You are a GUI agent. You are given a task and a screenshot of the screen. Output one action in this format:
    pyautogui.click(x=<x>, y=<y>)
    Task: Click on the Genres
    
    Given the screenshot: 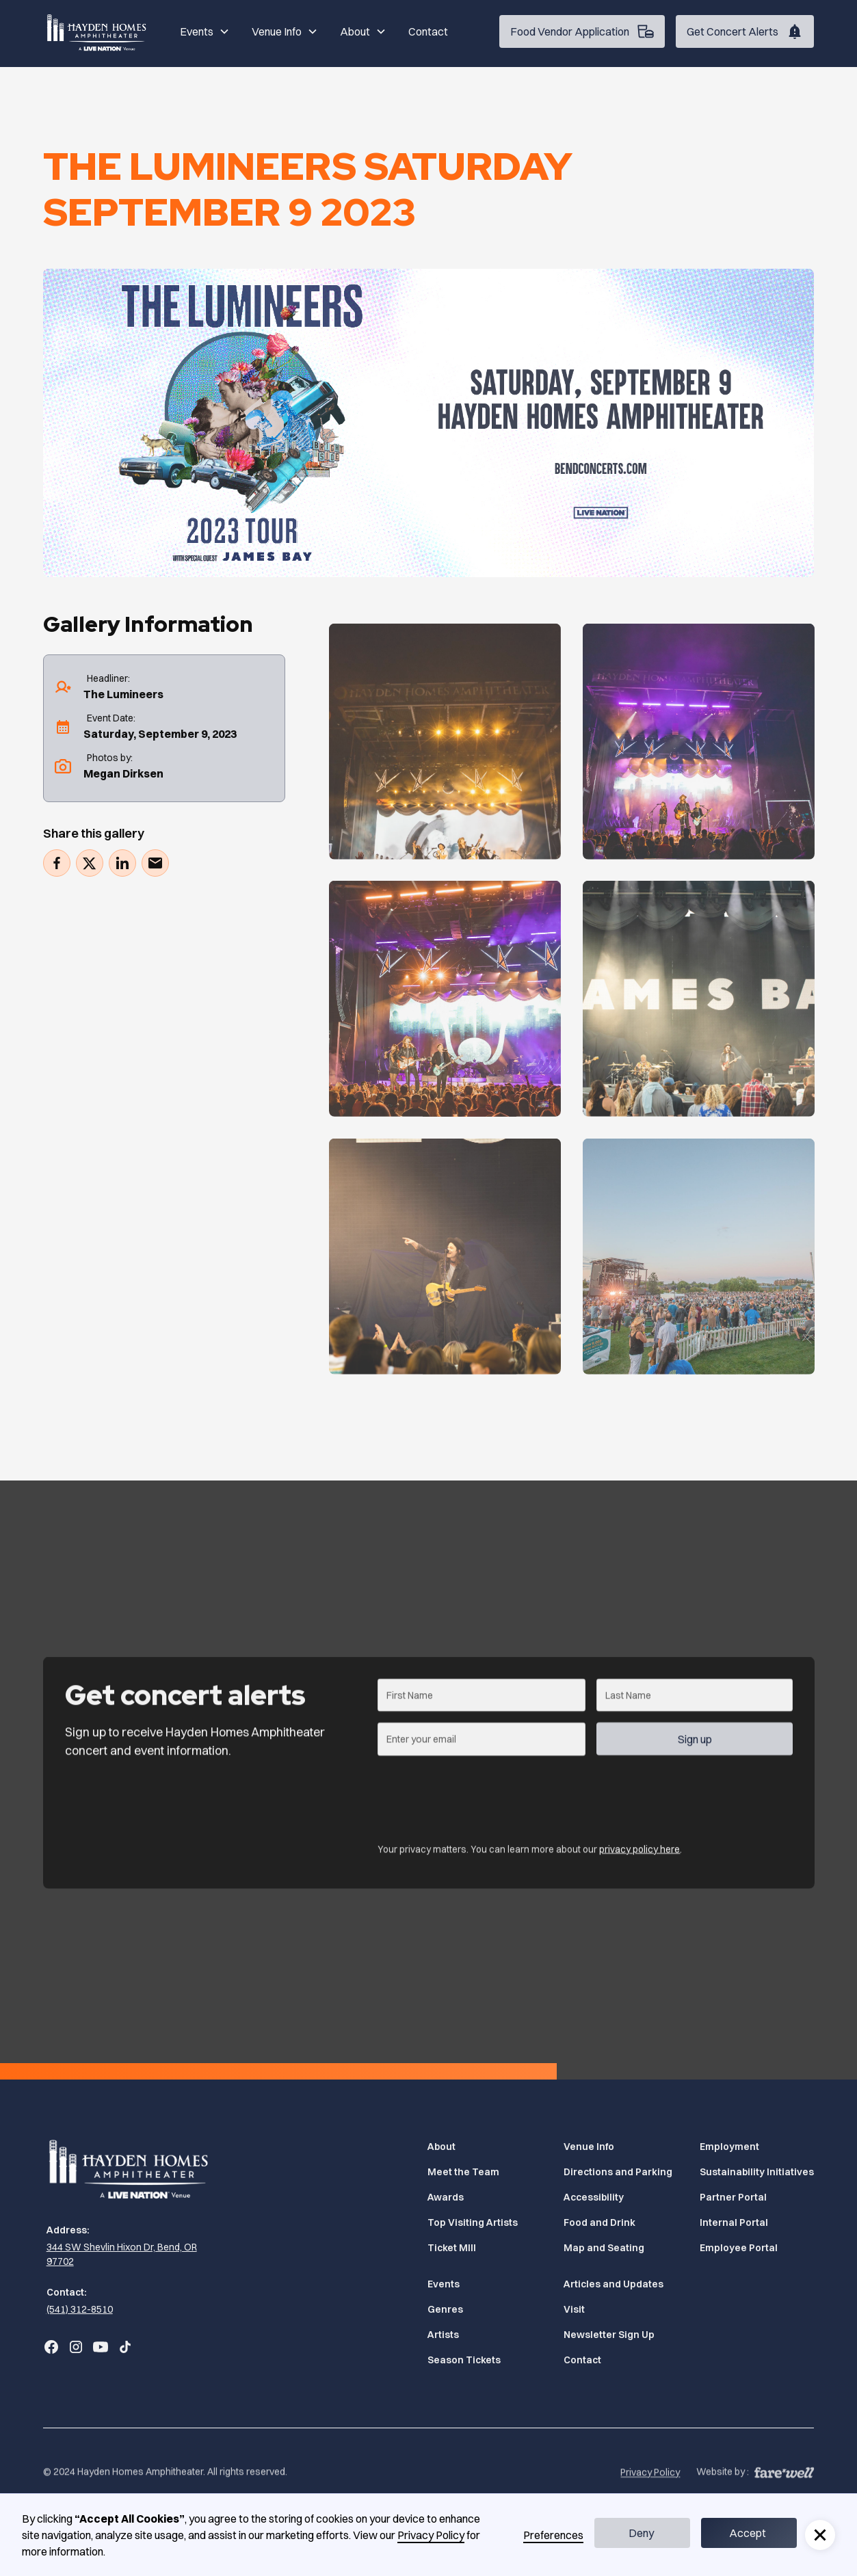 What is the action you would take?
    pyautogui.click(x=445, y=2309)
    